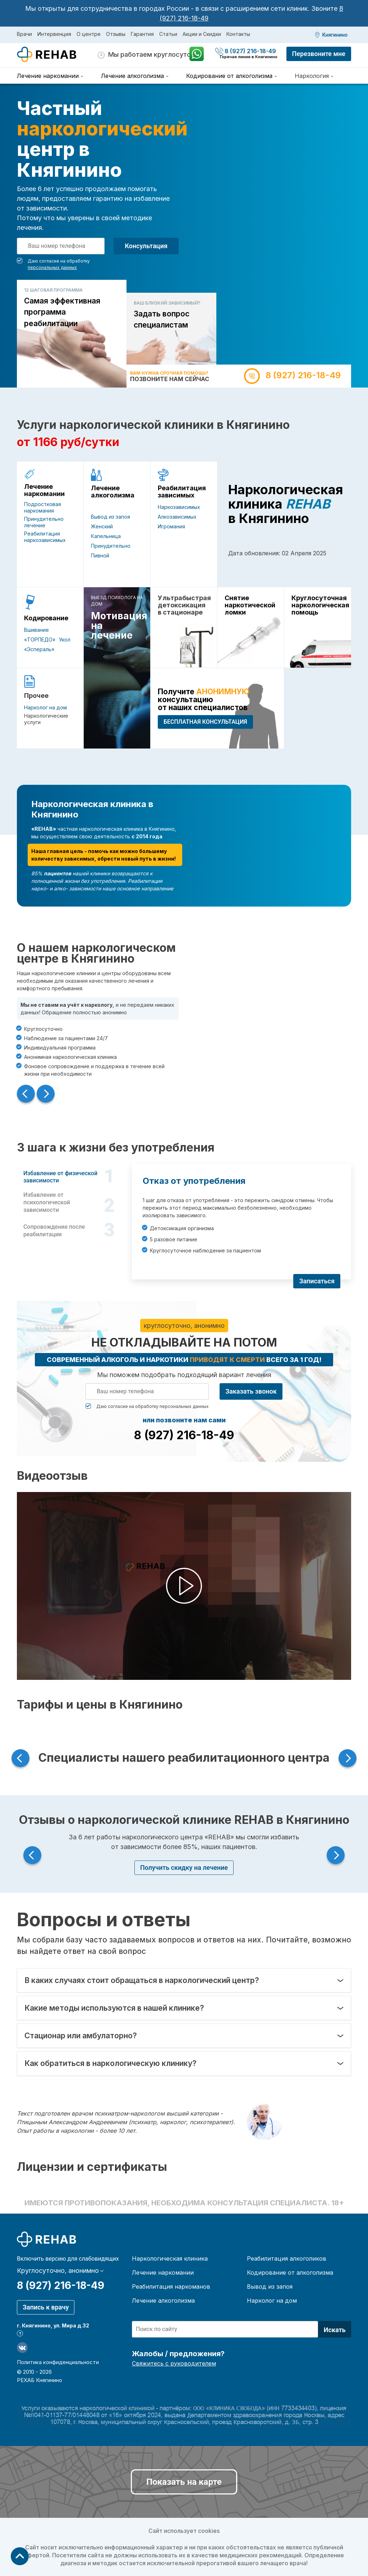 This screenshot has width=368, height=2576. Describe the element at coordinates (45, 707) in the screenshot. I see `Нарколог на дом` at that location.